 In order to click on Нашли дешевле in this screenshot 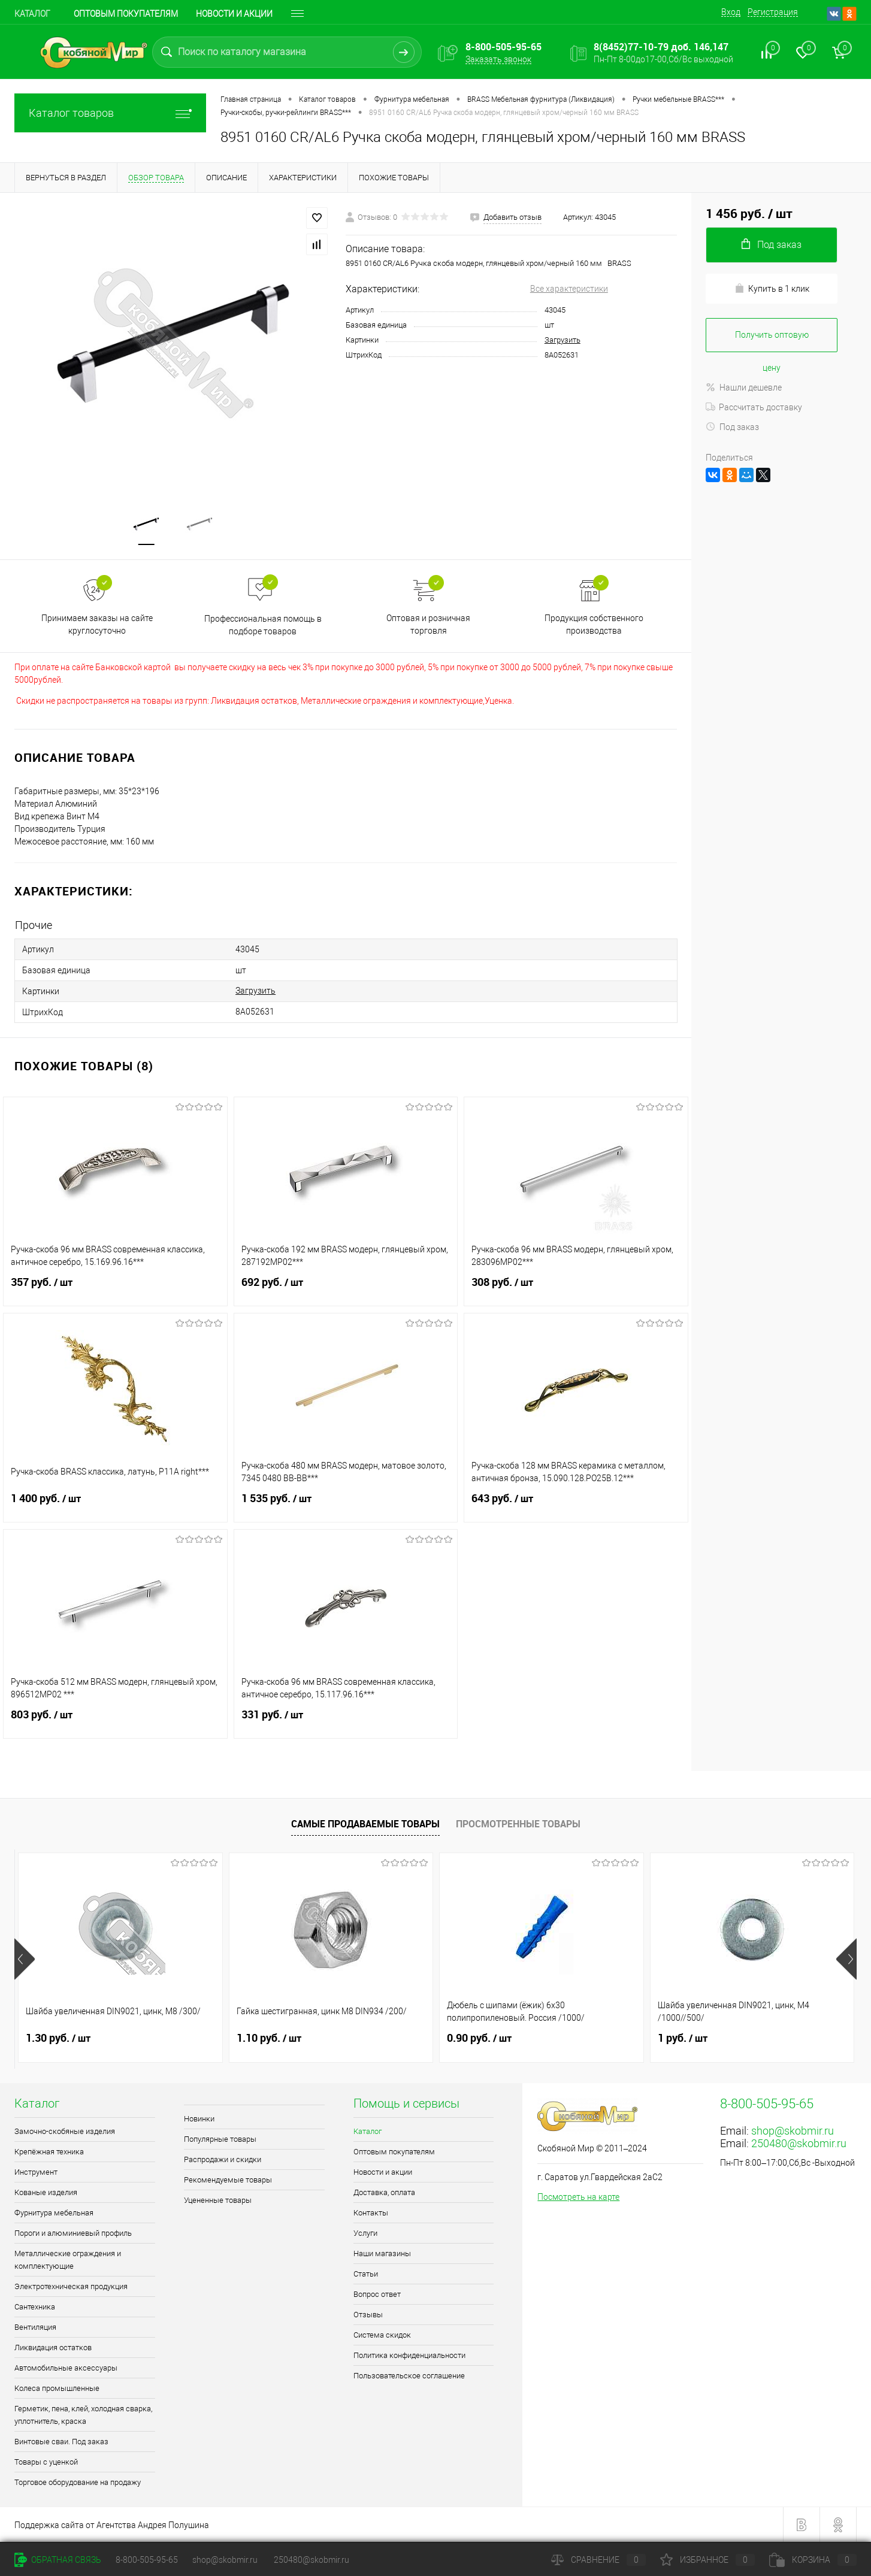, I will do `click(744, 387)`.